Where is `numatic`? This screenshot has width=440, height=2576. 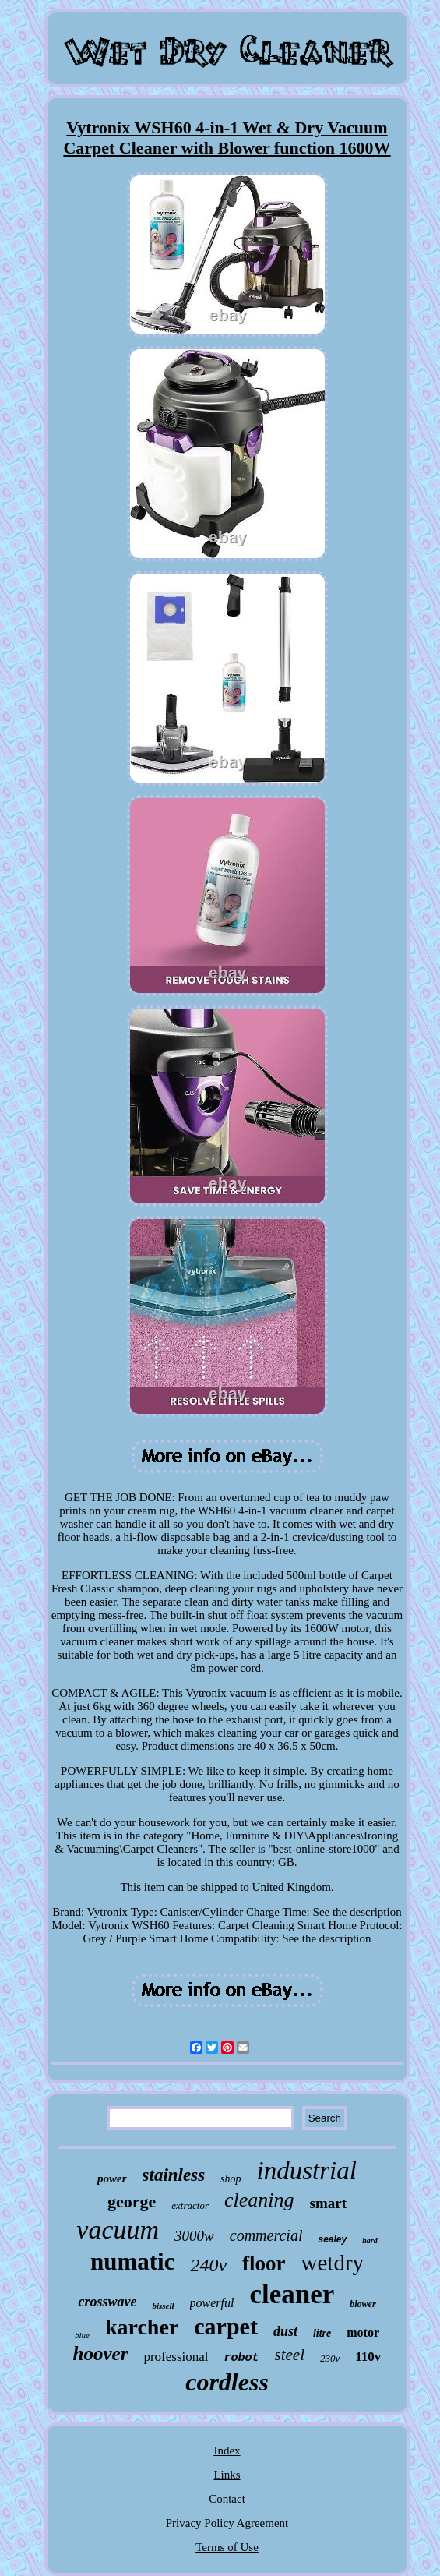
numatic is located at coordinates (132, 2261).